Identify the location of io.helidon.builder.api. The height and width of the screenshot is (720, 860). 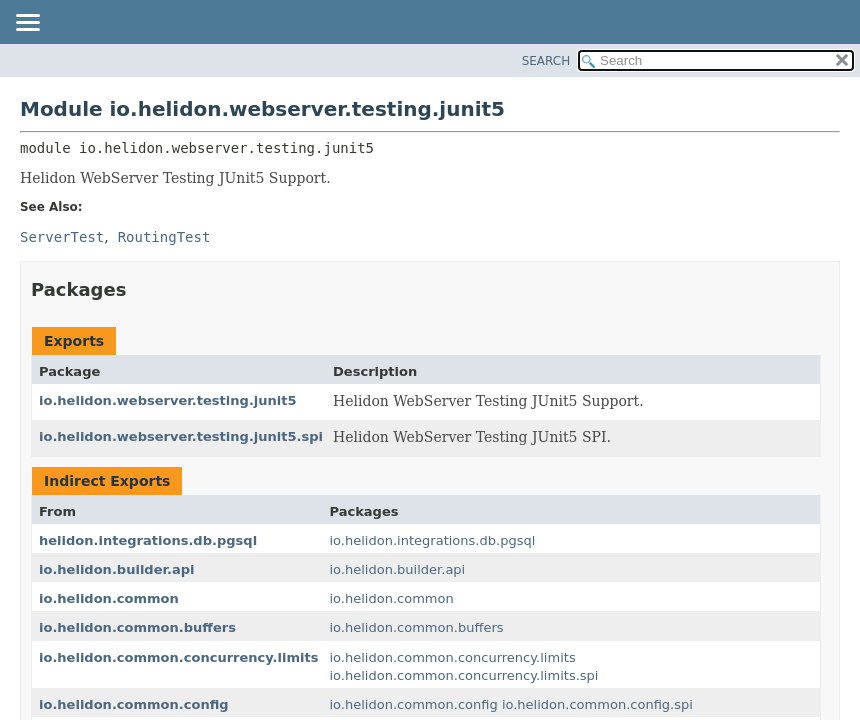
(117, 569).